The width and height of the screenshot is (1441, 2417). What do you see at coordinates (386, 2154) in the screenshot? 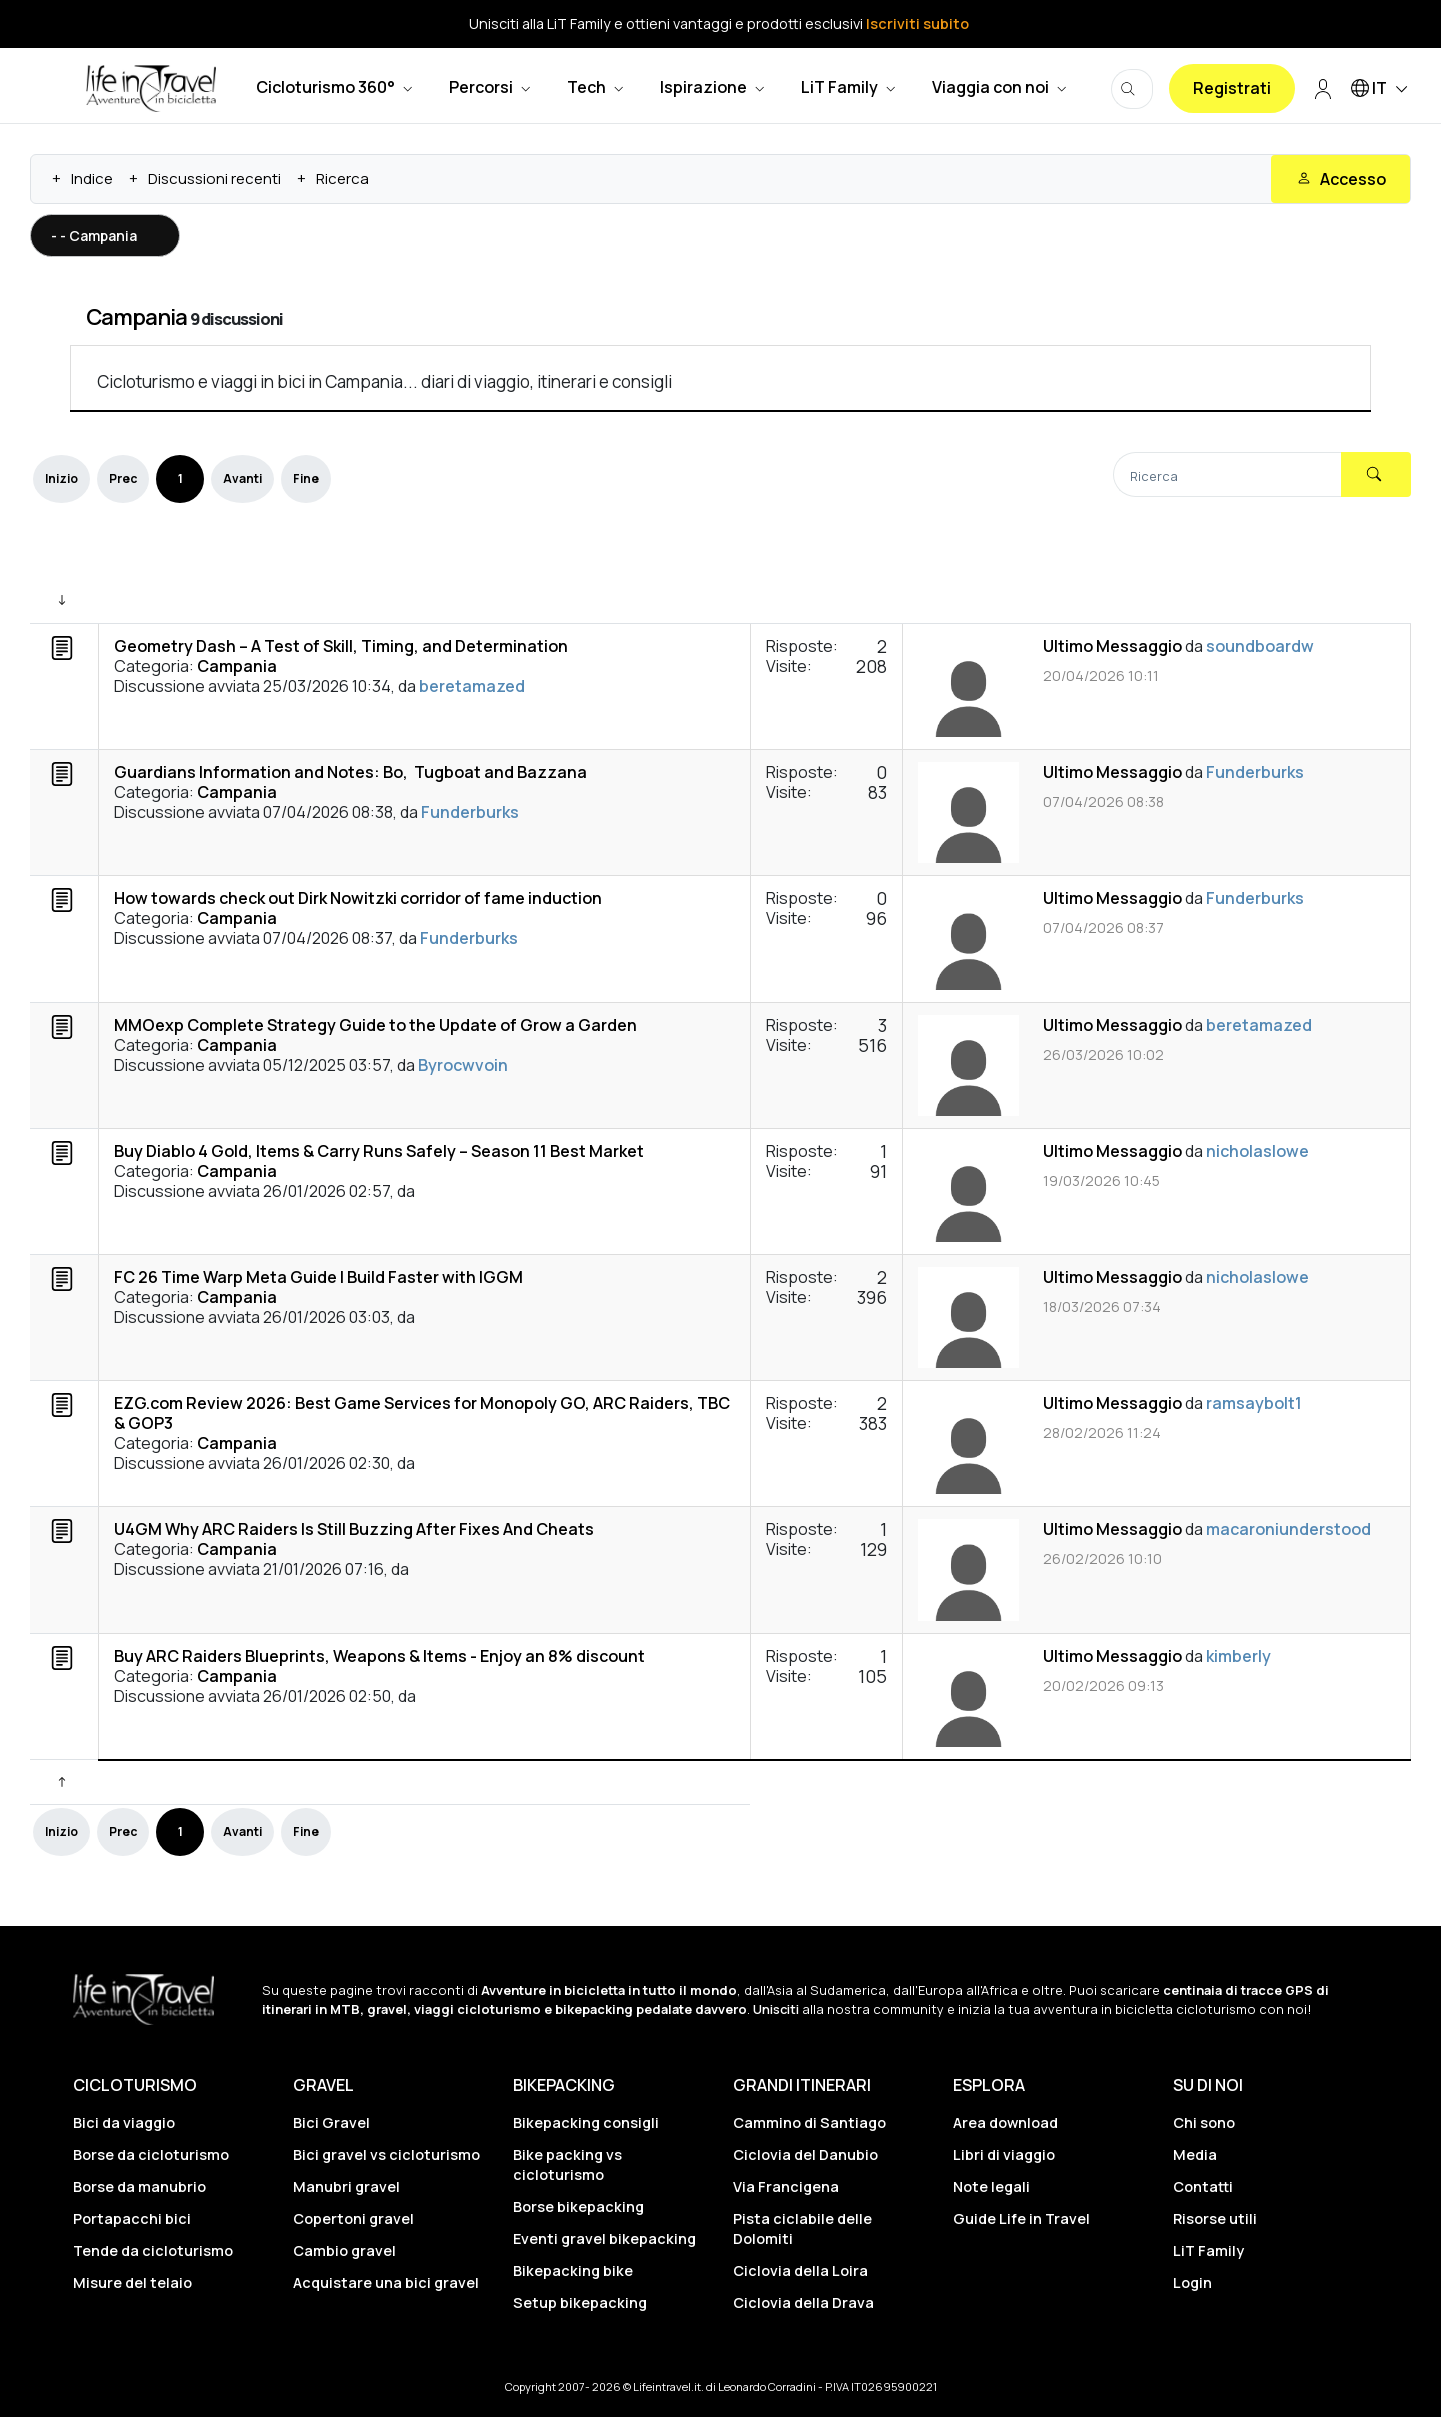
I see `Bici gravel vs cicloturismo` at bounding box center [386, 2154].